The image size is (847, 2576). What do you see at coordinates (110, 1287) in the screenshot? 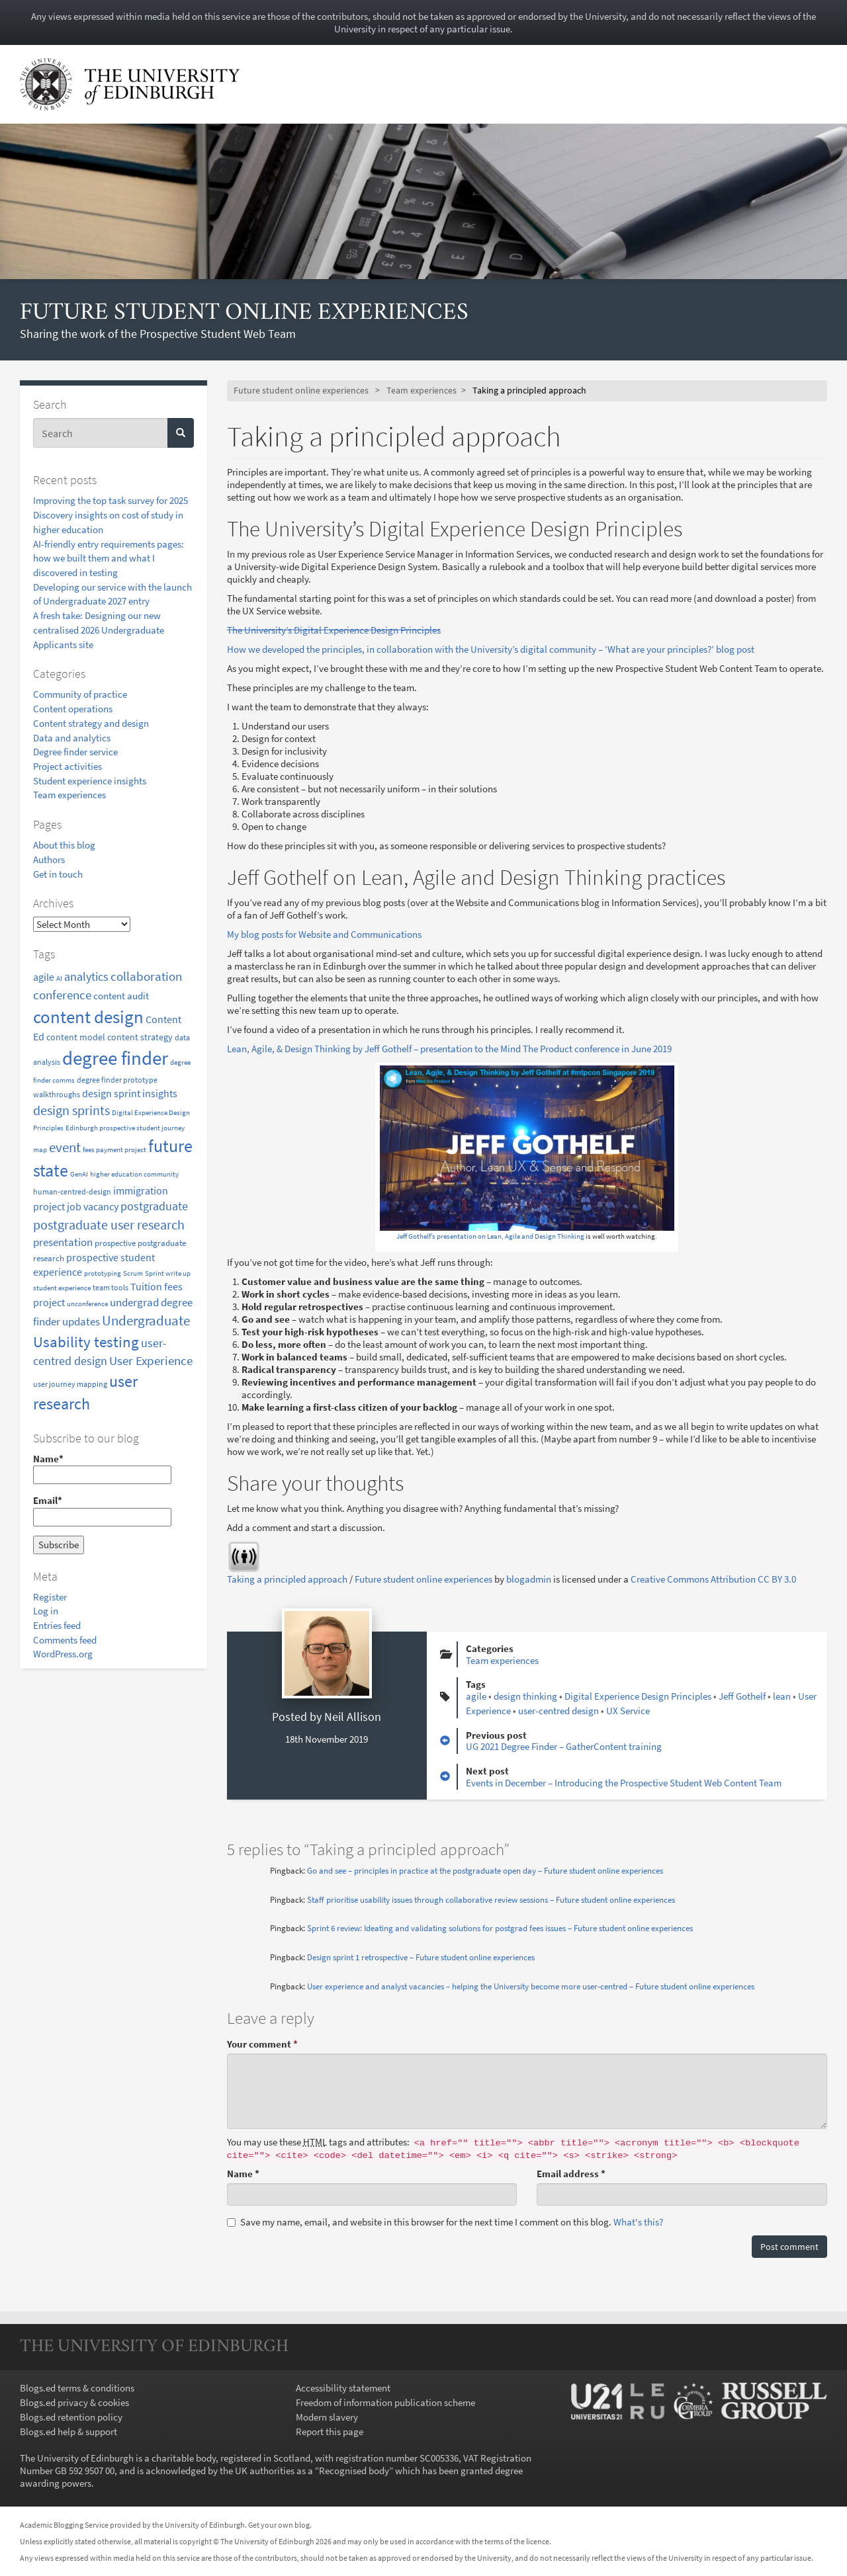
I see `team tools [team tools (8 items)]` at bounding box center [110, 1287].